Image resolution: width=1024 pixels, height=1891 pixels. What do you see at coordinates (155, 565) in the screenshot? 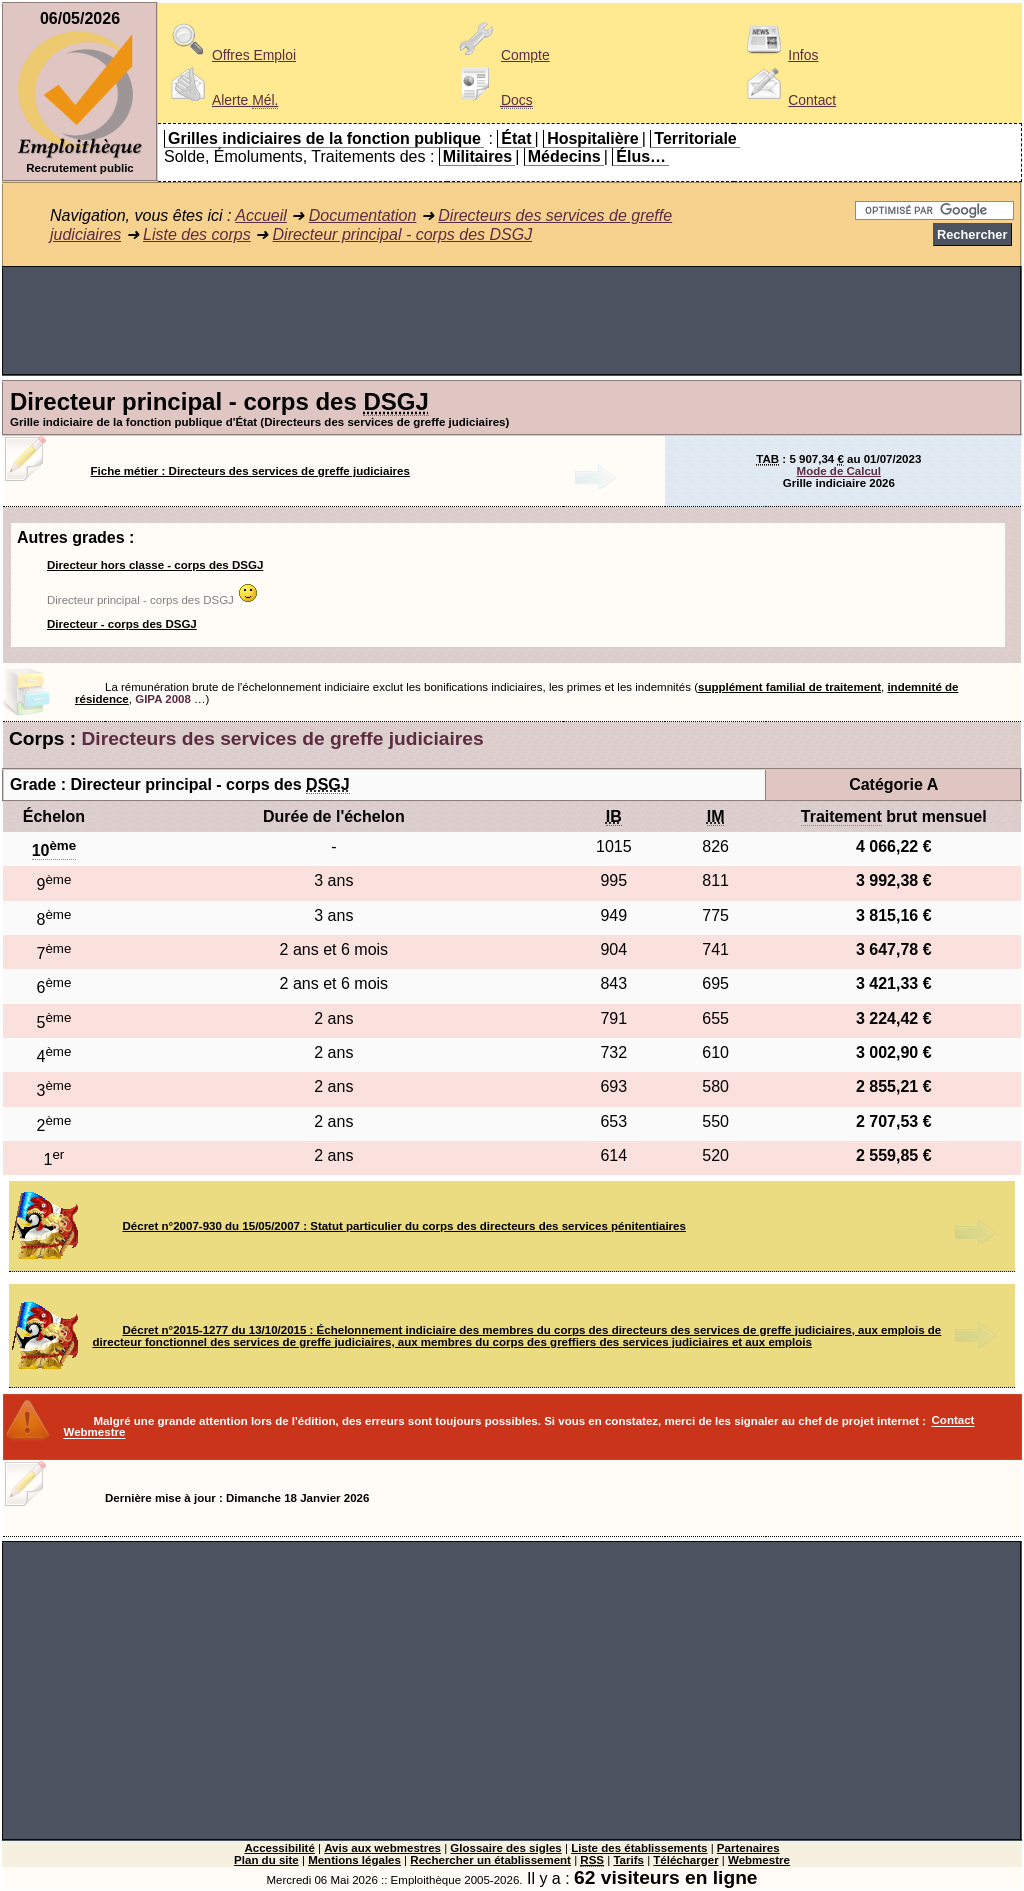
I see `Directeur hors classe - corps des DSGJ` at bounding box center [155, 565].